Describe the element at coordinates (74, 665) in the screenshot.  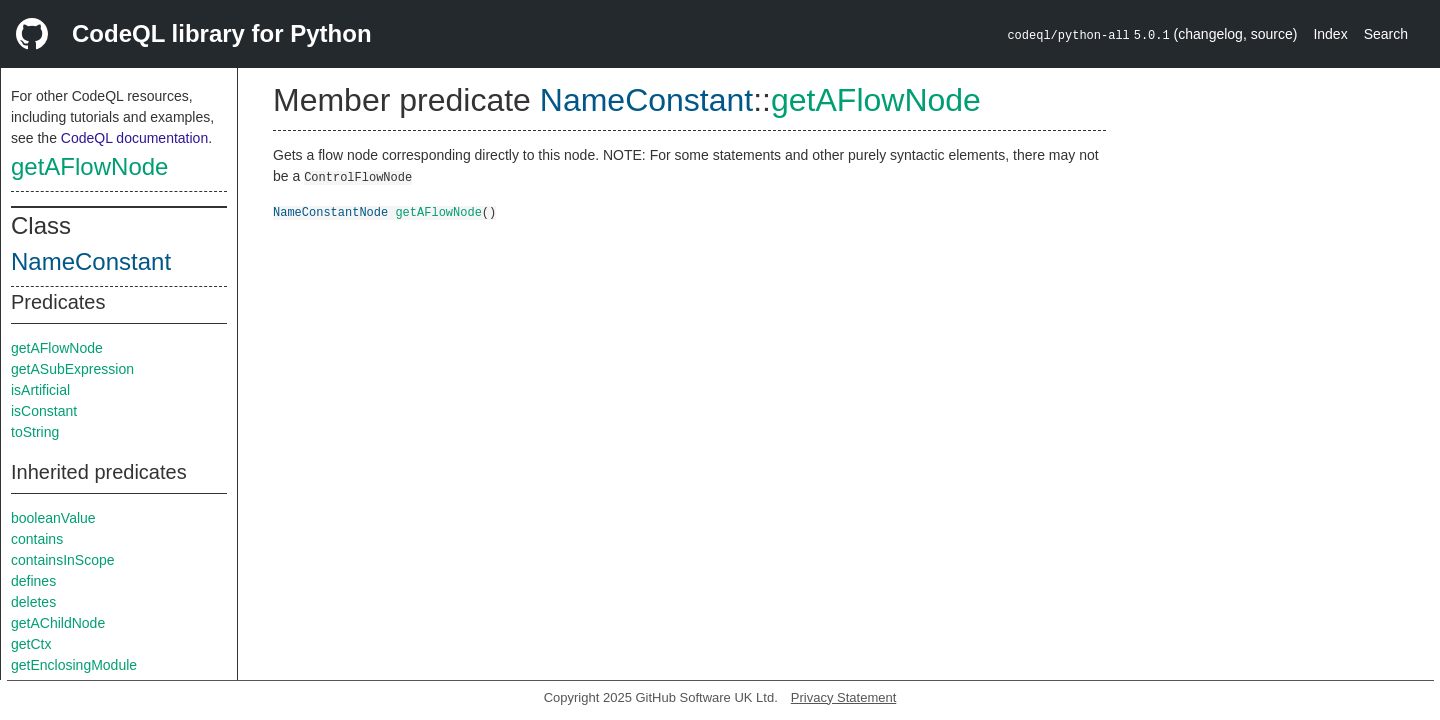
I see `getEnclosingModule` at that location.